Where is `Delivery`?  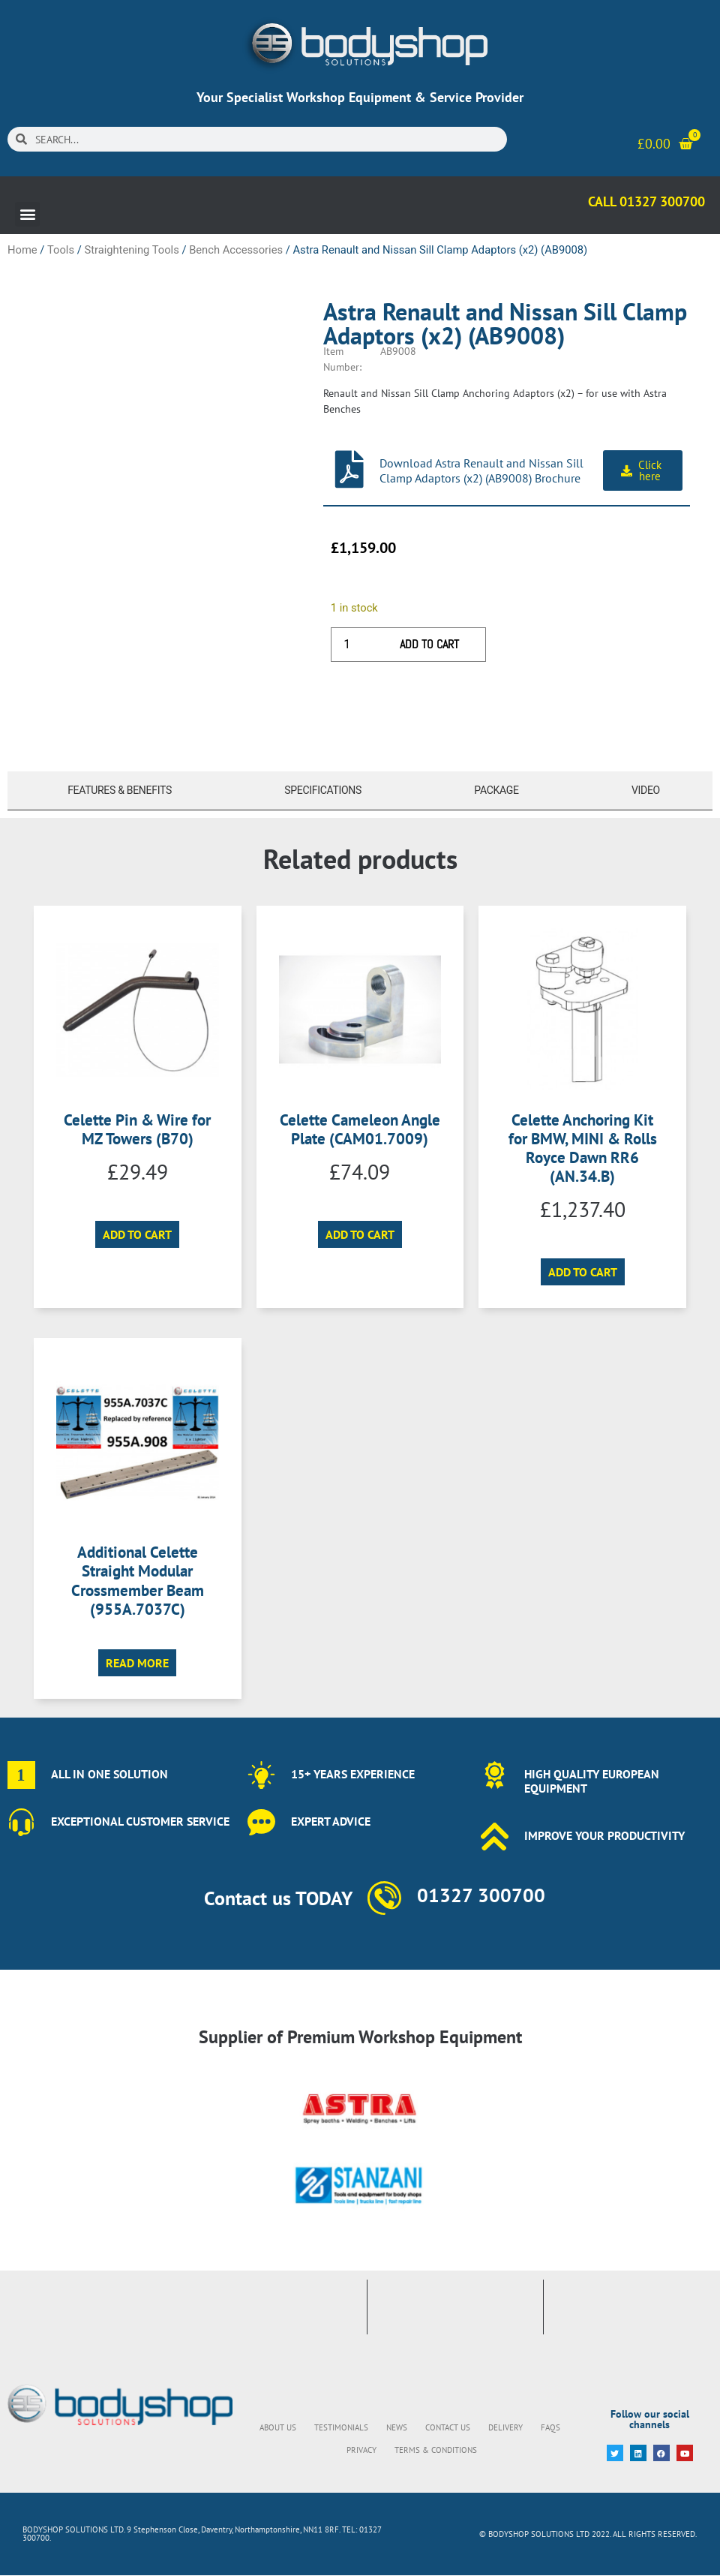 Delivery is located at coordinates (505, 2427).